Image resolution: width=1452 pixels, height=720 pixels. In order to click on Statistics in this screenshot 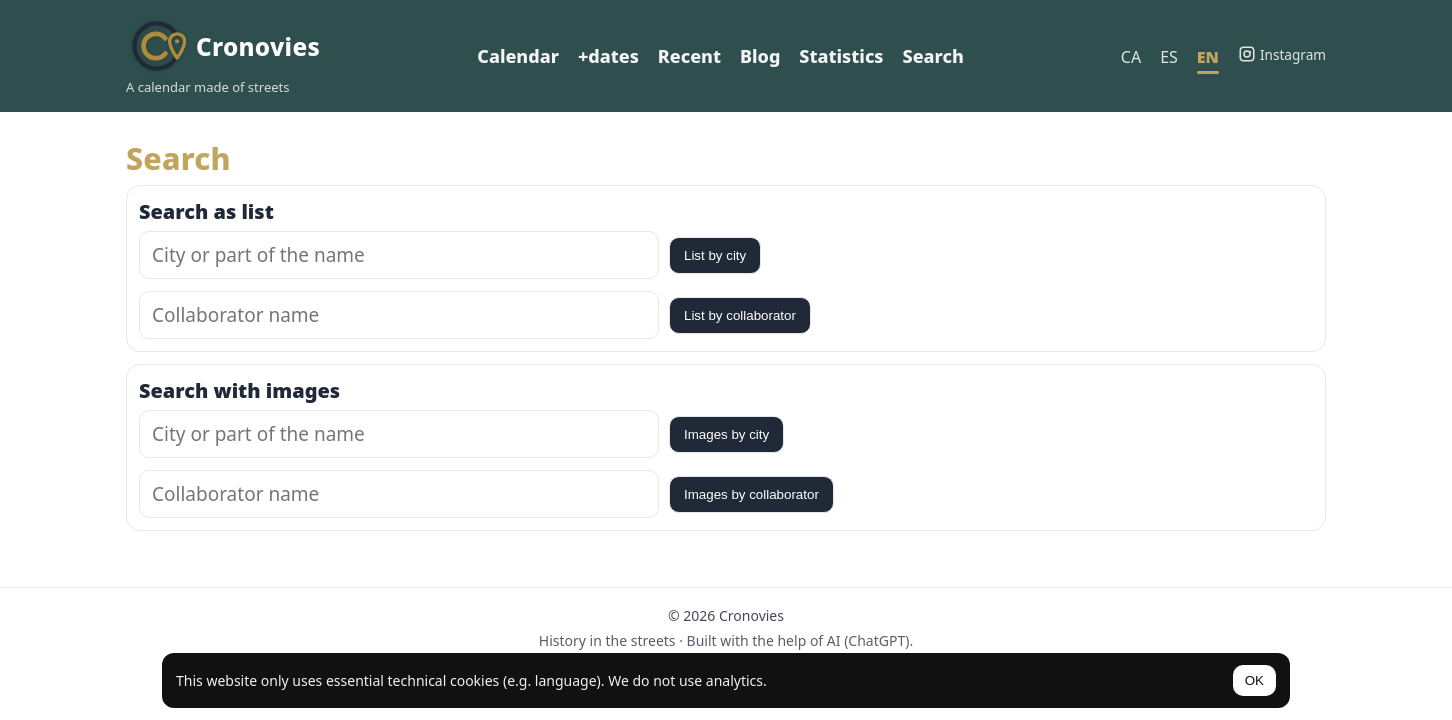, I will do `click(841, 56)`.